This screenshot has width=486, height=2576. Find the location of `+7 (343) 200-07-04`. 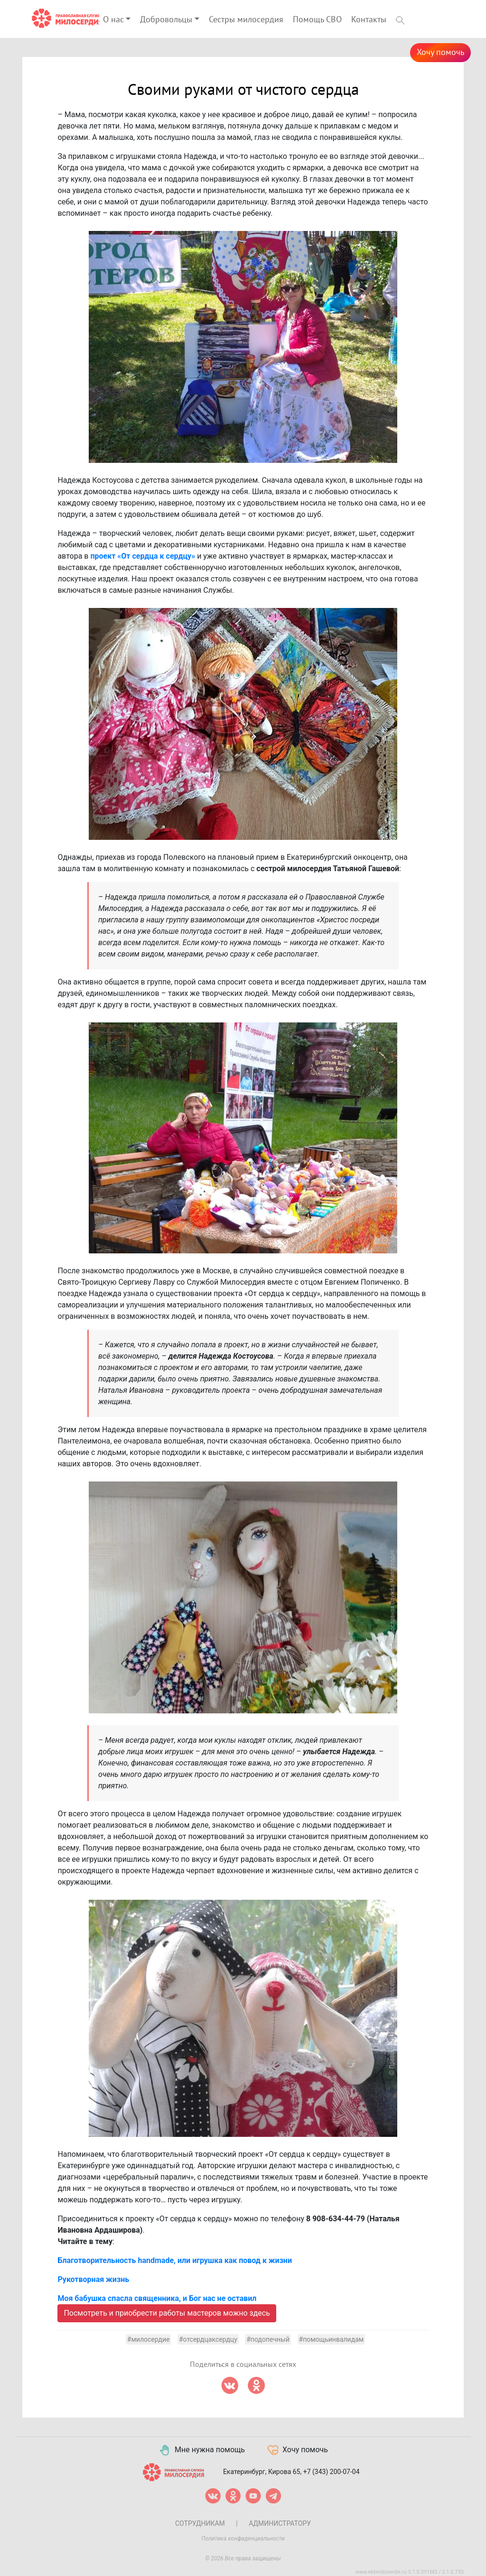

+7 (343) 200-07-04 is located at coordinates (331, 2471).